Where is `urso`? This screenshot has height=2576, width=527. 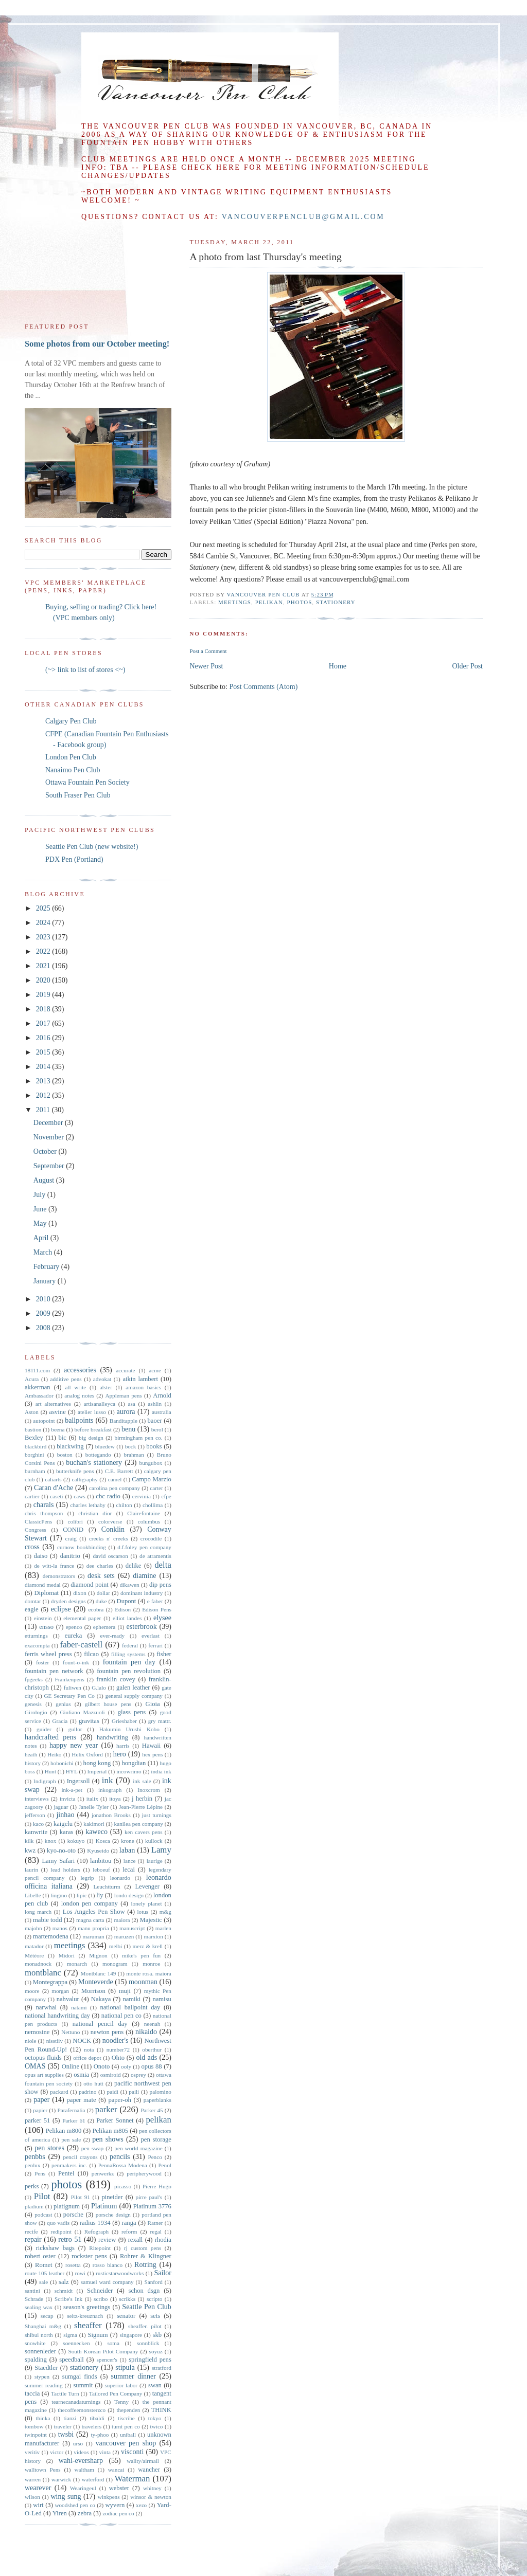
urso is located at coordinates (78, 2443).